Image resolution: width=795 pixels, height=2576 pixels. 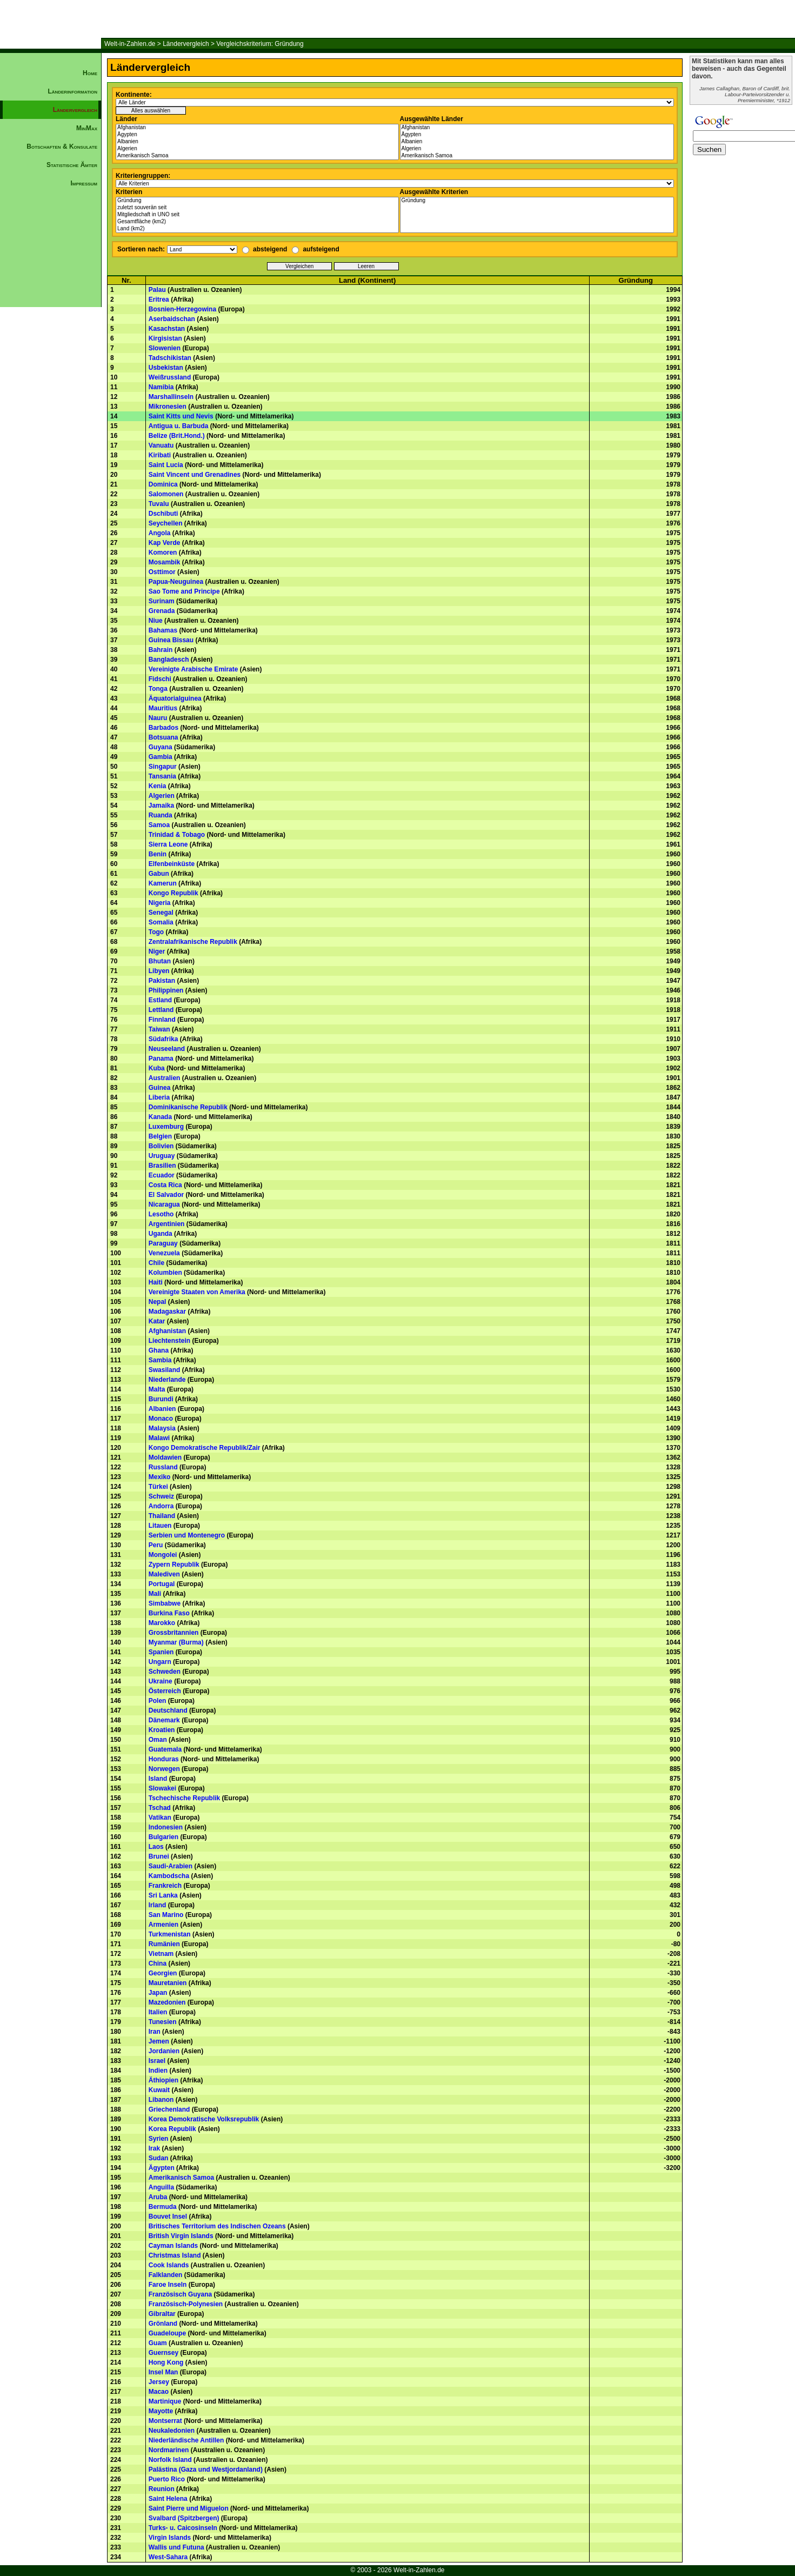 What do you see at coordinates (168, 1710) in the screenshot?
I see `Deutschland` at bounding box center [168, 1710].